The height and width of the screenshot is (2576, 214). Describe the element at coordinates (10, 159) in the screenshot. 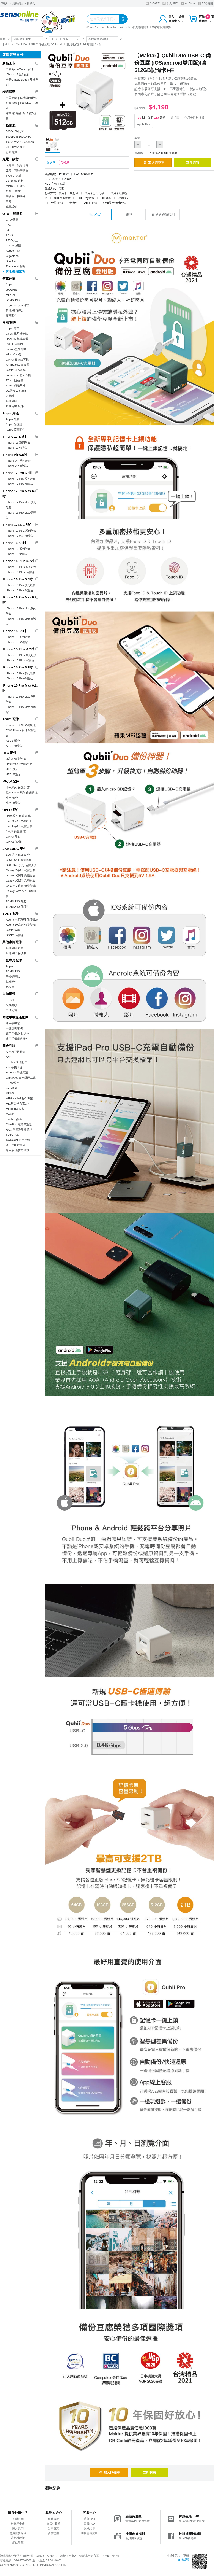

I see `充電．線材` at that location.